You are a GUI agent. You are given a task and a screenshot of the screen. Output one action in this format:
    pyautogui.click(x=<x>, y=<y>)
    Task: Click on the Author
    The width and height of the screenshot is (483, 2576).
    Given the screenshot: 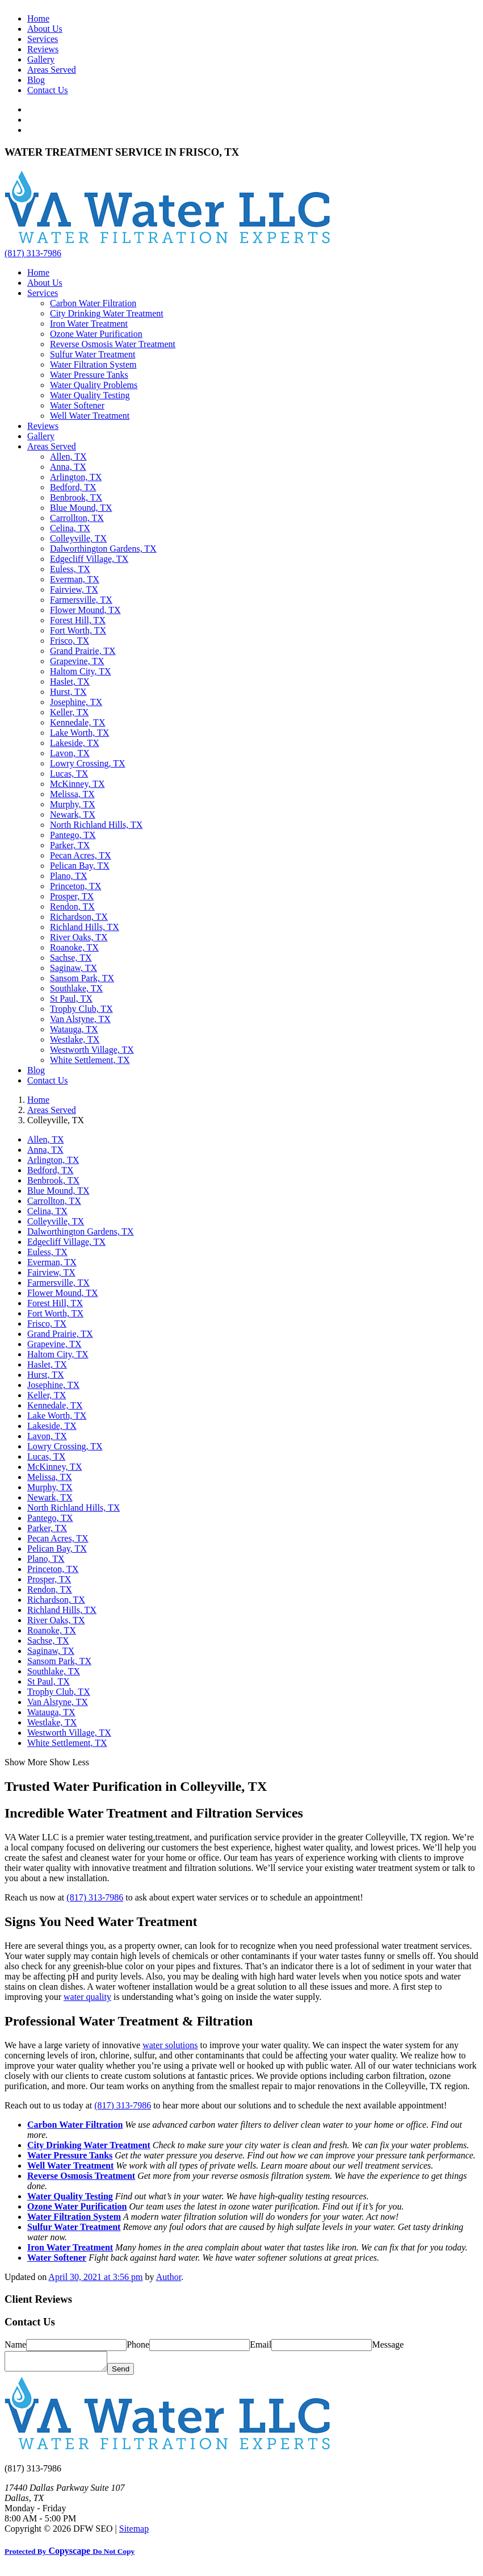 What is the action you would take?
    pyautogui.click(x=168, y=2277)
    